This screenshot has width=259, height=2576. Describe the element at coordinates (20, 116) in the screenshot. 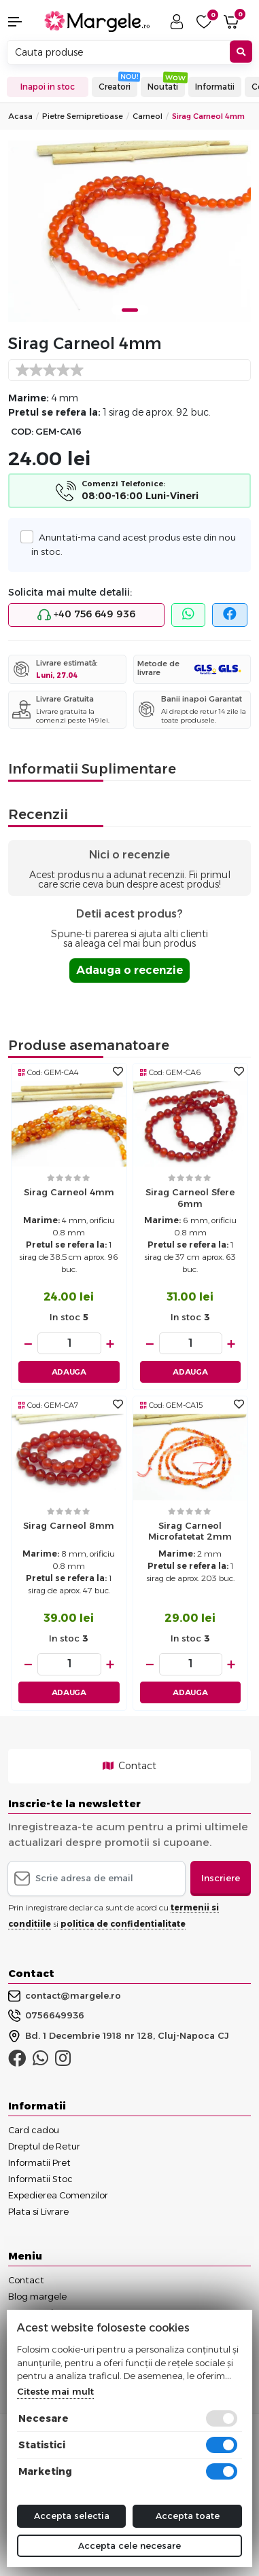

I see `Acasa` at that location.